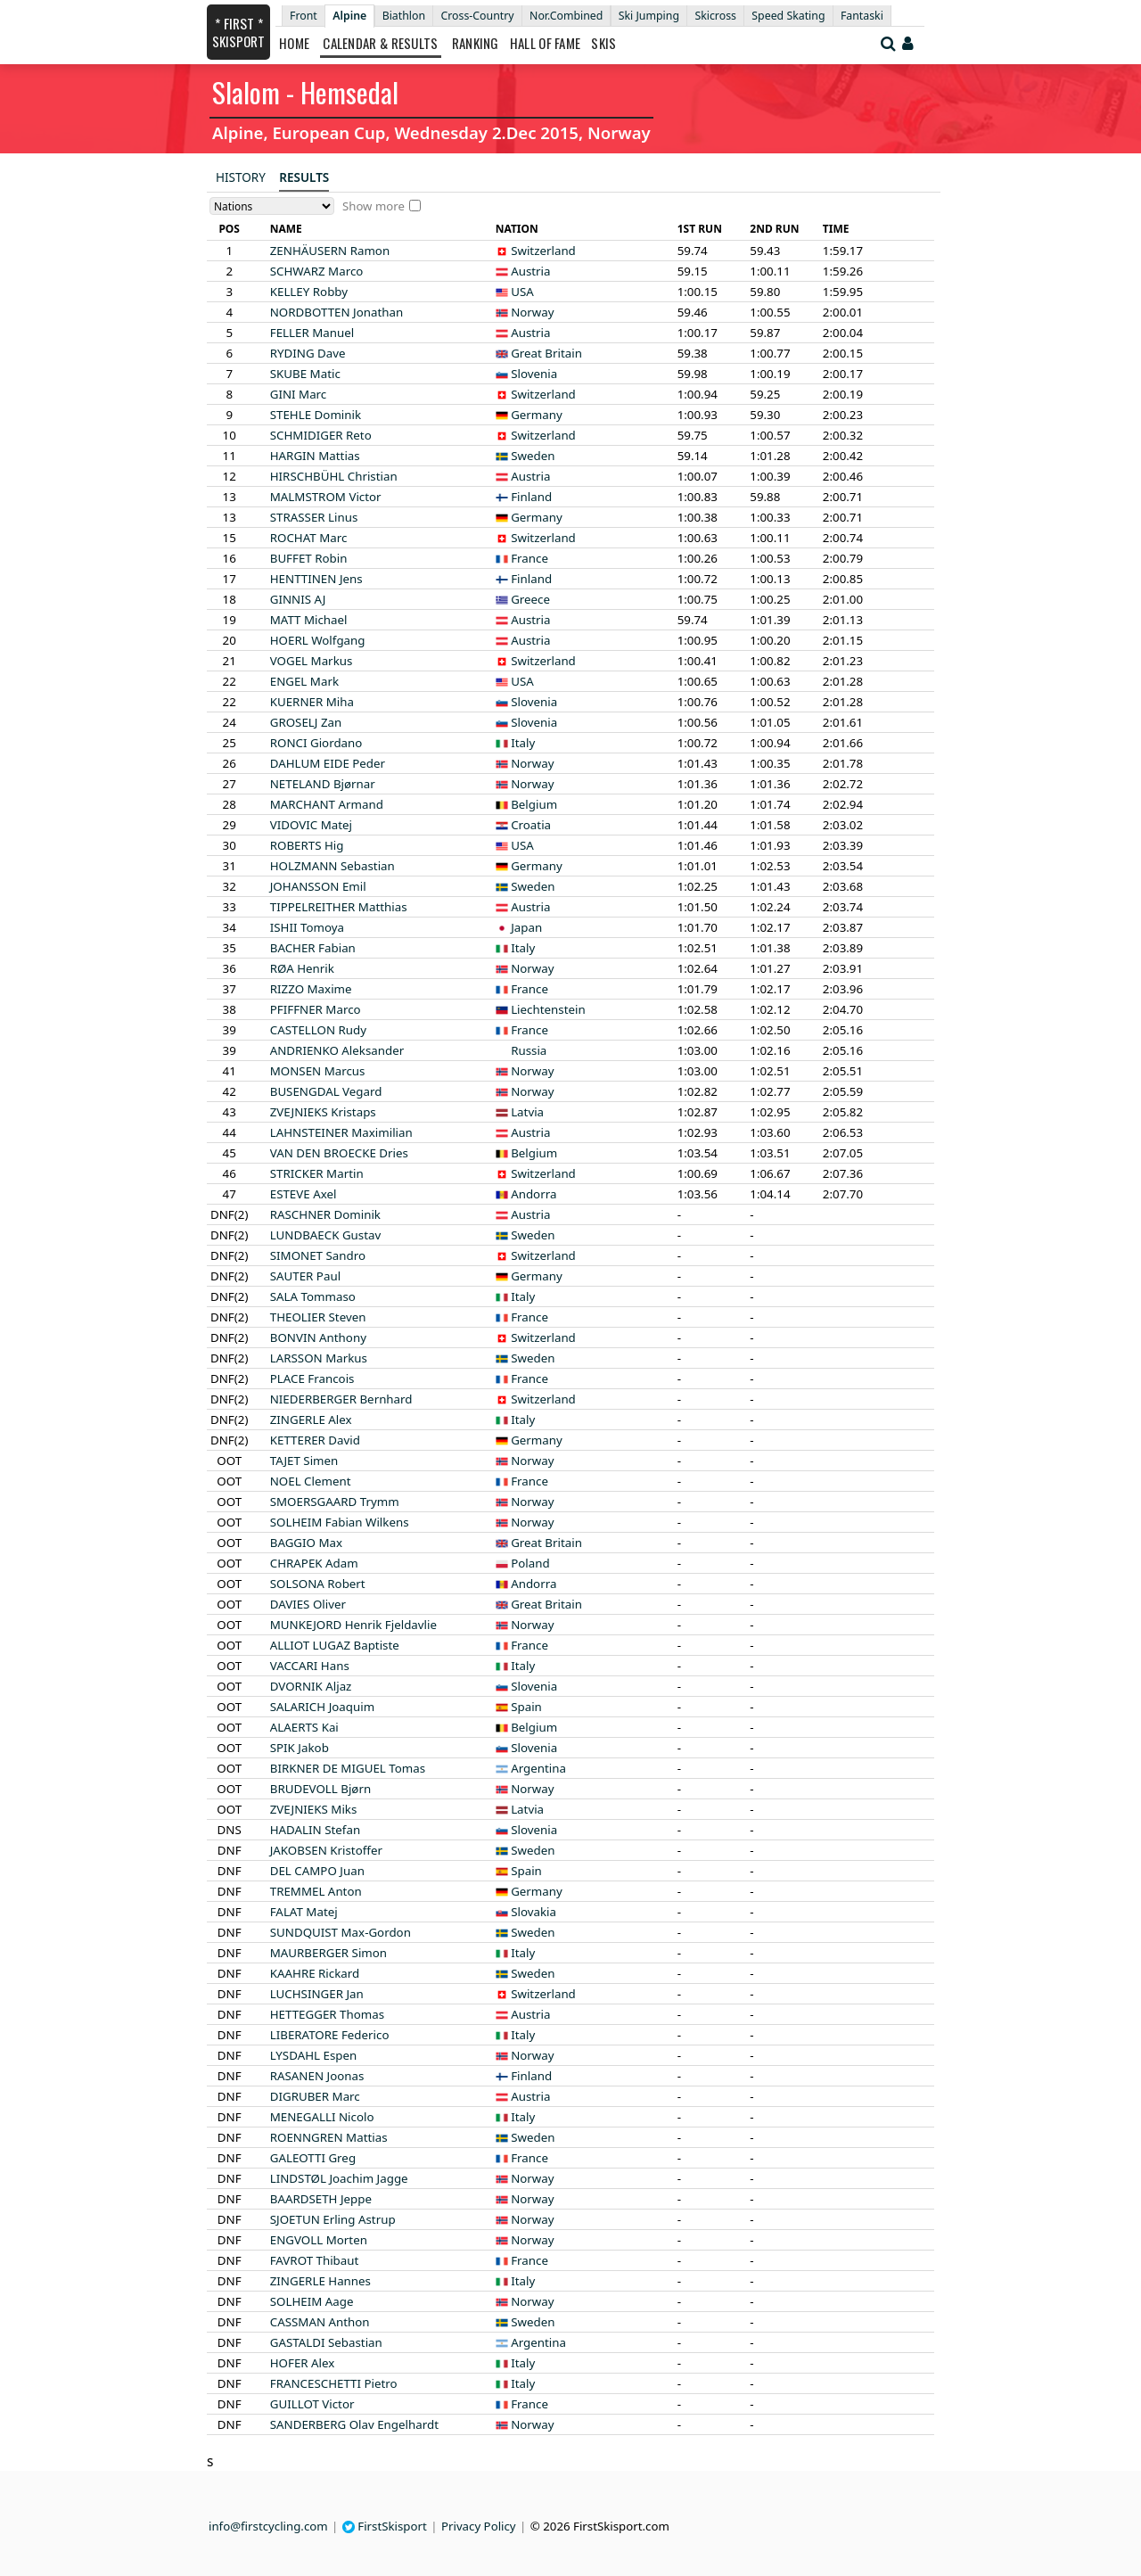 This screenshot has height=2576, width=1141. Describe the element at coordinates (354, 2424) in the screenshot. I see `Olav Engelhardt` at that location.